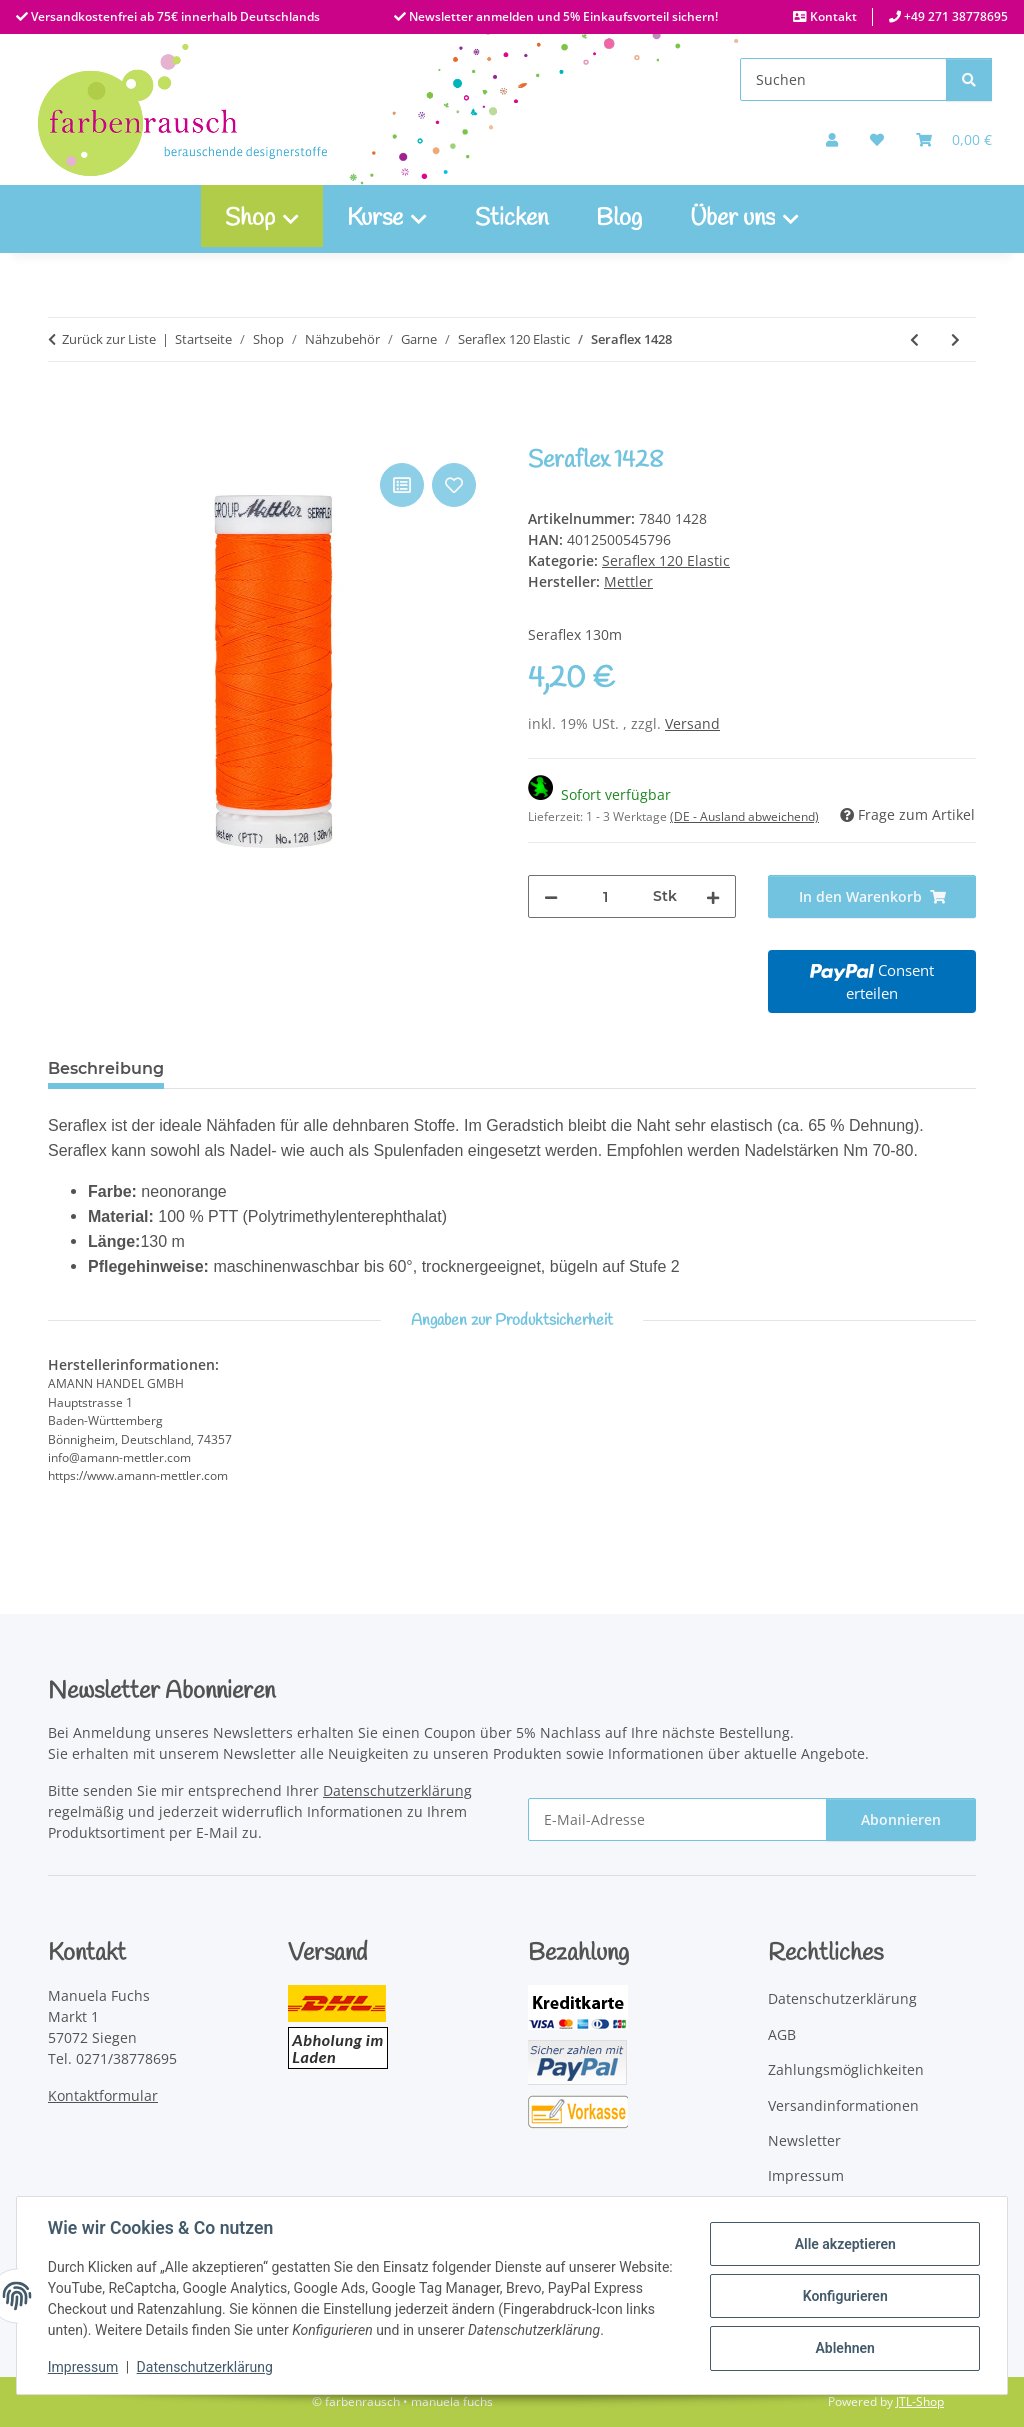  I want to click on Seraflex 120 Elastic, so click(666, 560).